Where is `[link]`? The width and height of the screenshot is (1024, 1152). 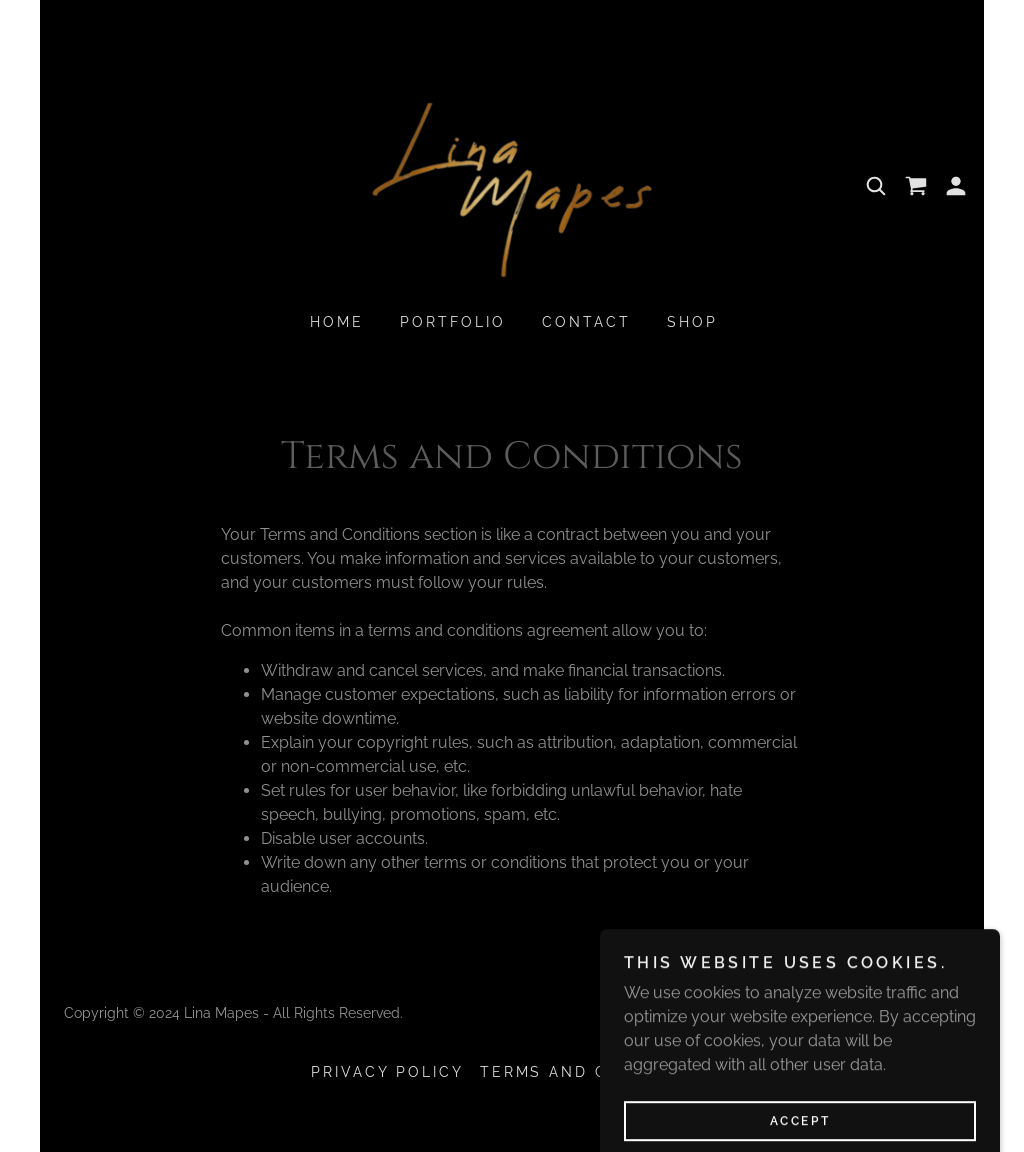
[link] is located at coordinates (512, 184).